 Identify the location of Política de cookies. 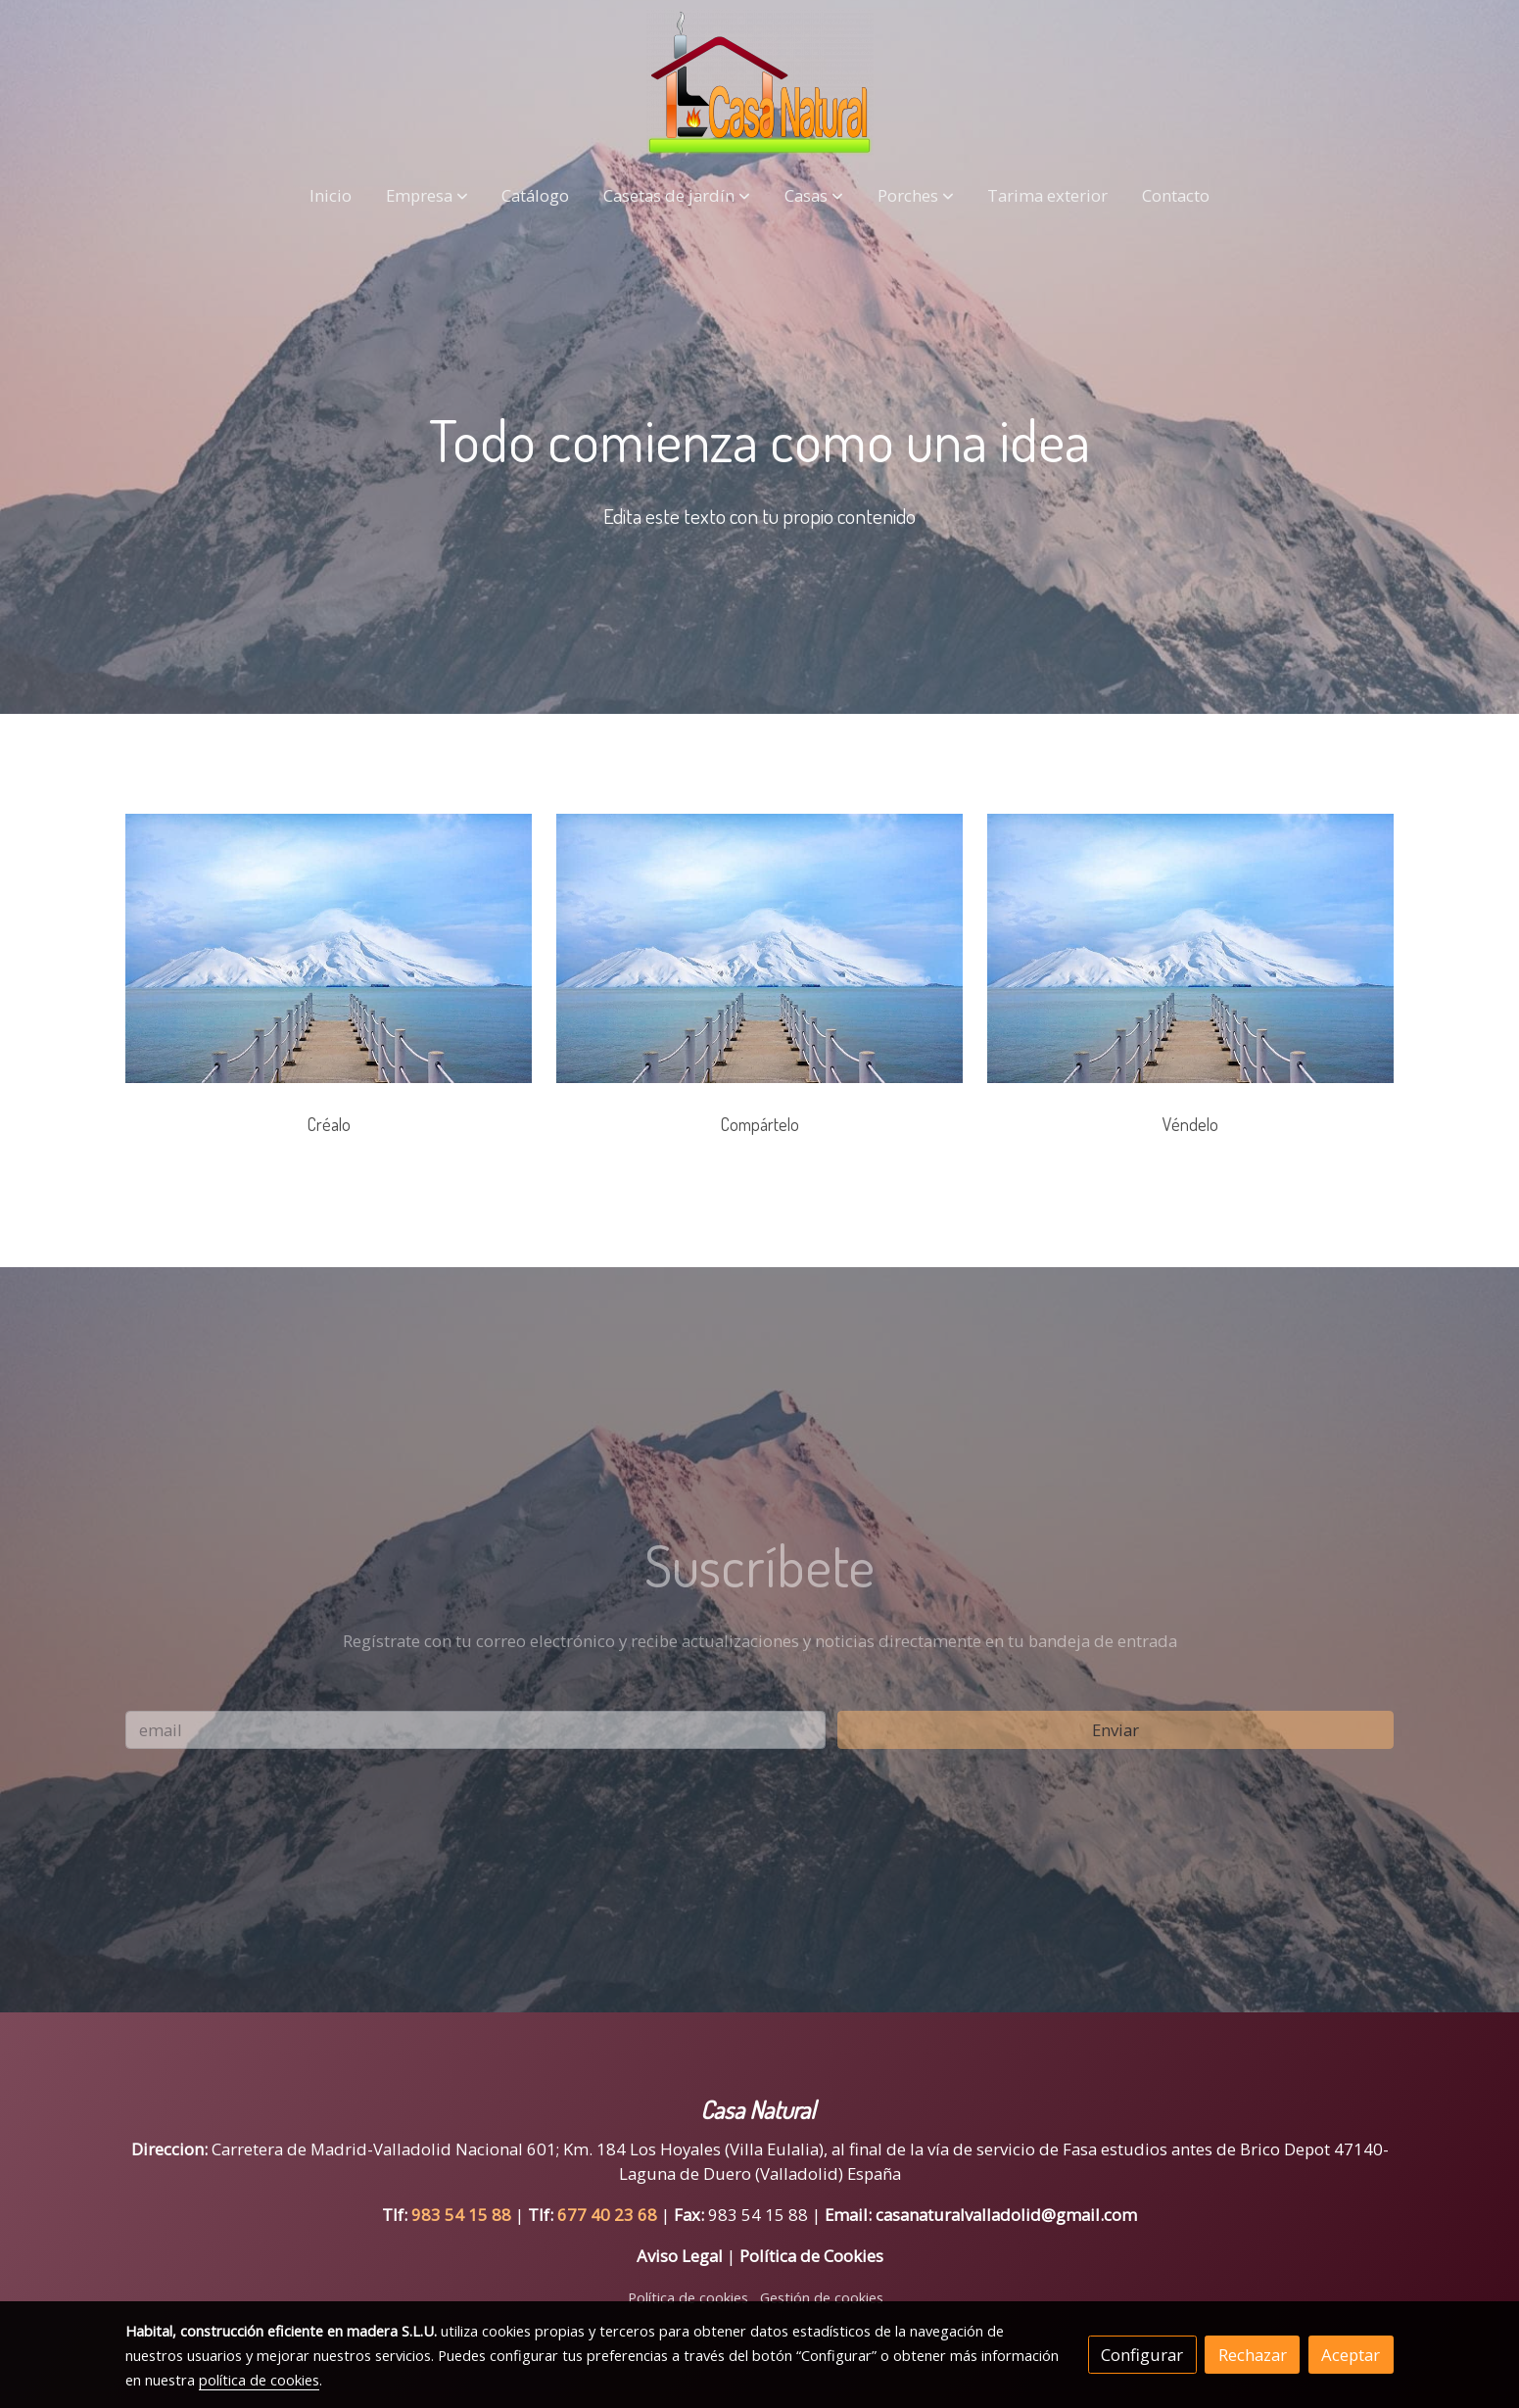
(688, 2297).